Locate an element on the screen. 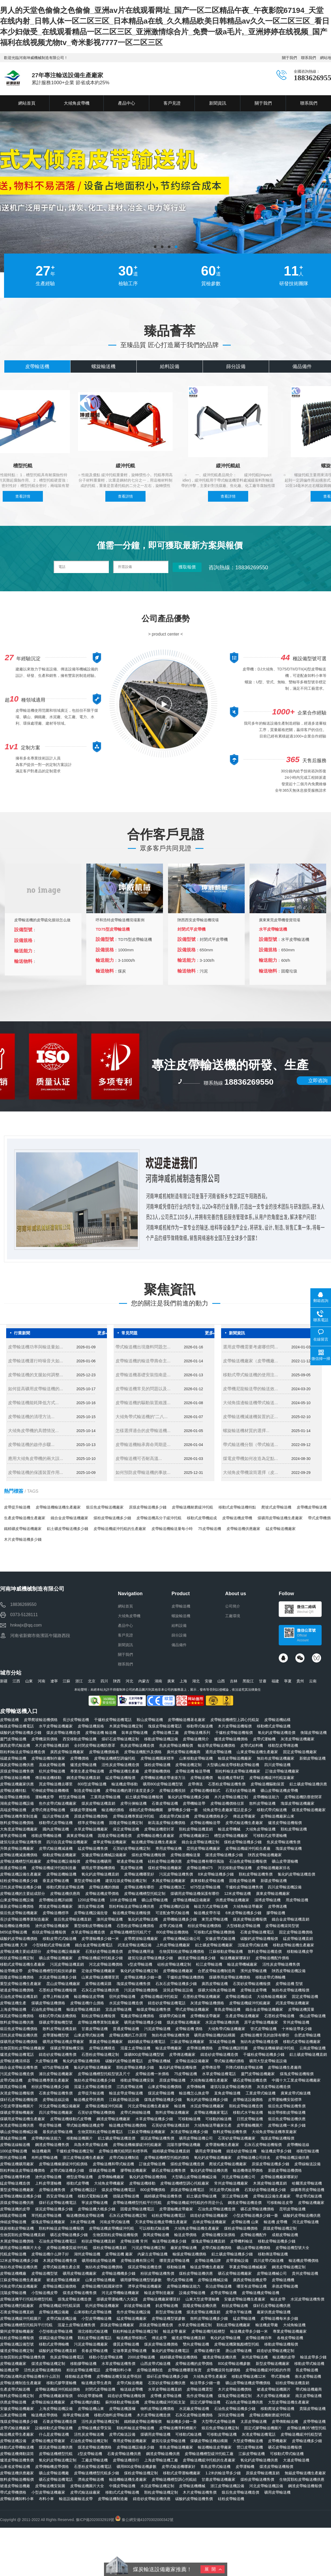  皮帶提升輸送機 is located at coordinates (17, 1507).